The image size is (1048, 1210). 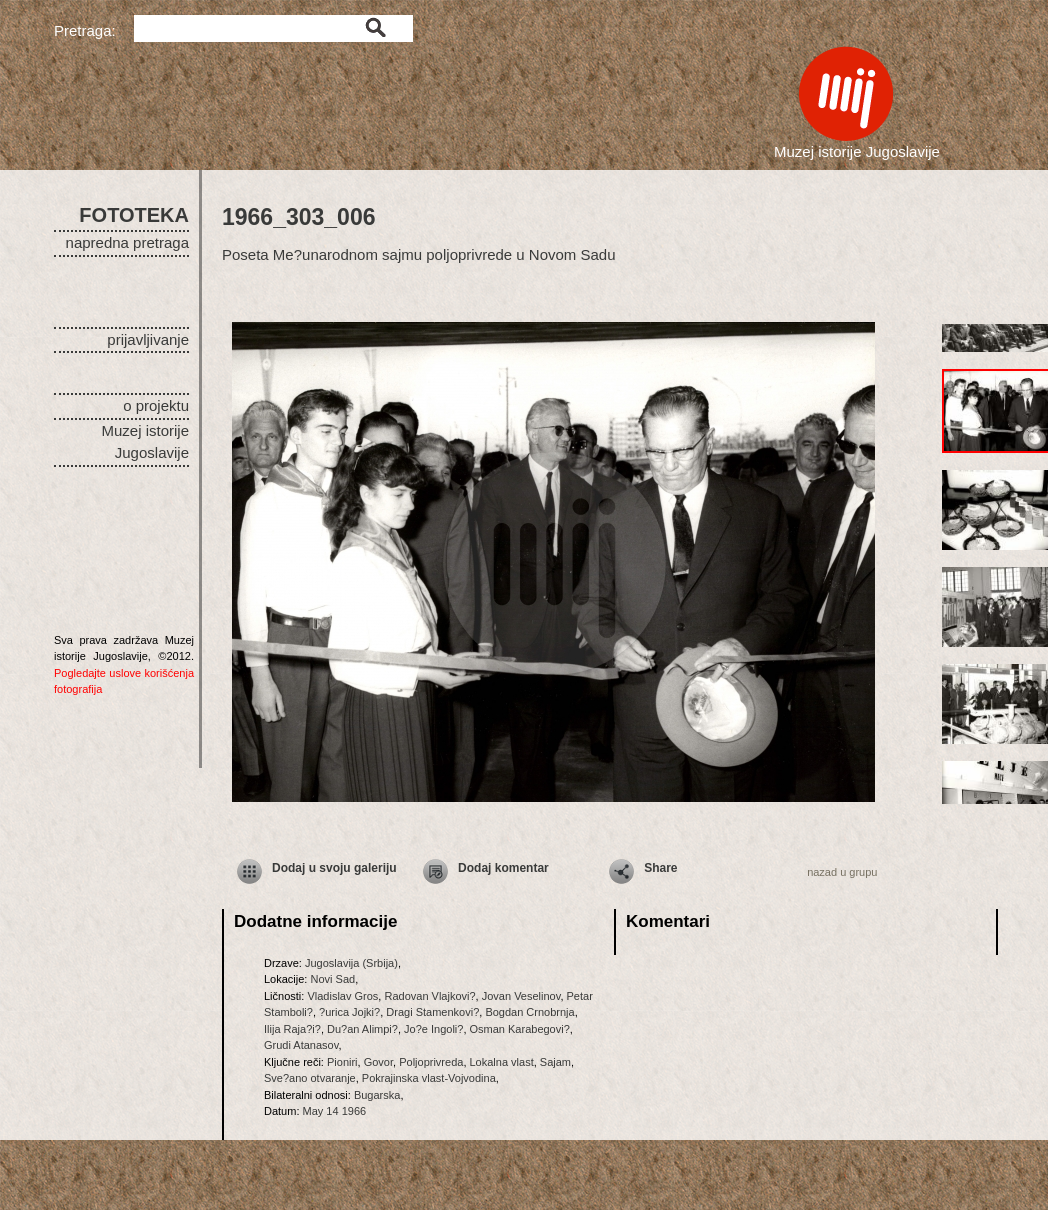 I want to click on Jovan Veselinov, so click(x=521, y=996).